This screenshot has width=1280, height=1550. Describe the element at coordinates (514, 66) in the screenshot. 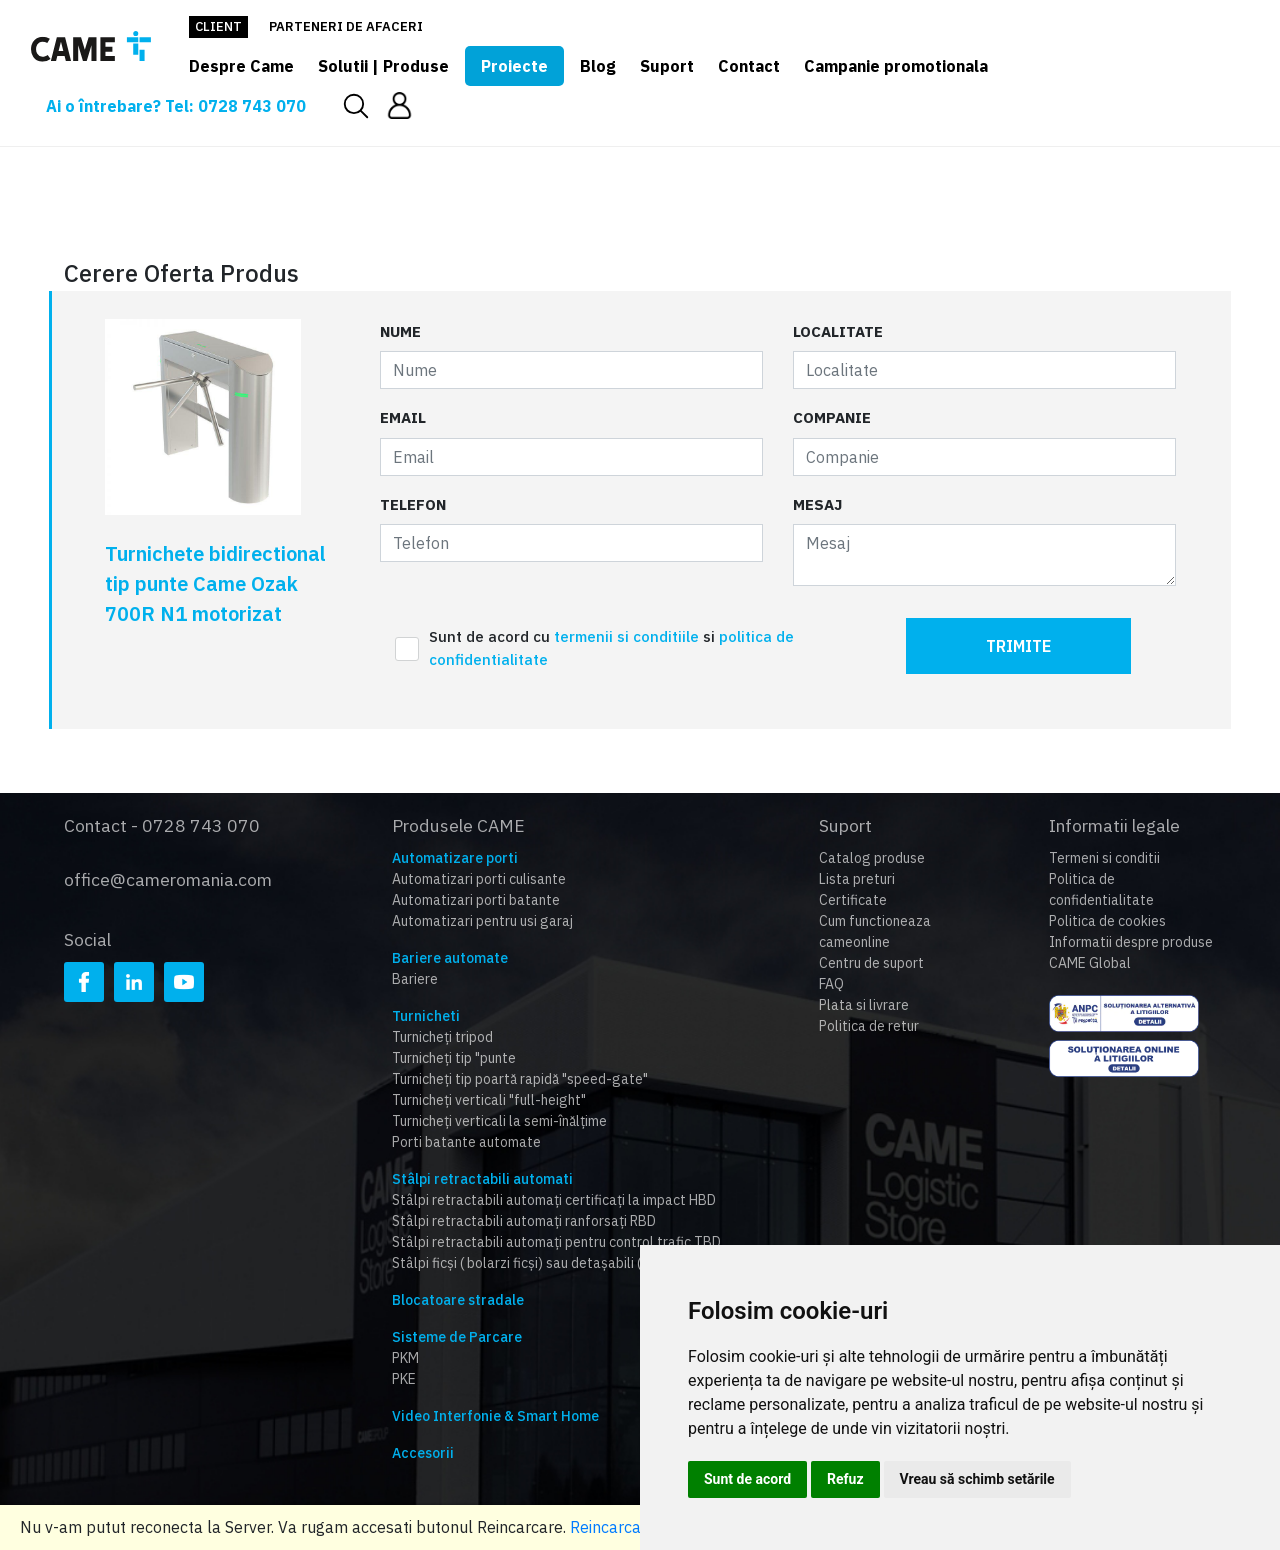

I see `Proiecte` at that location.